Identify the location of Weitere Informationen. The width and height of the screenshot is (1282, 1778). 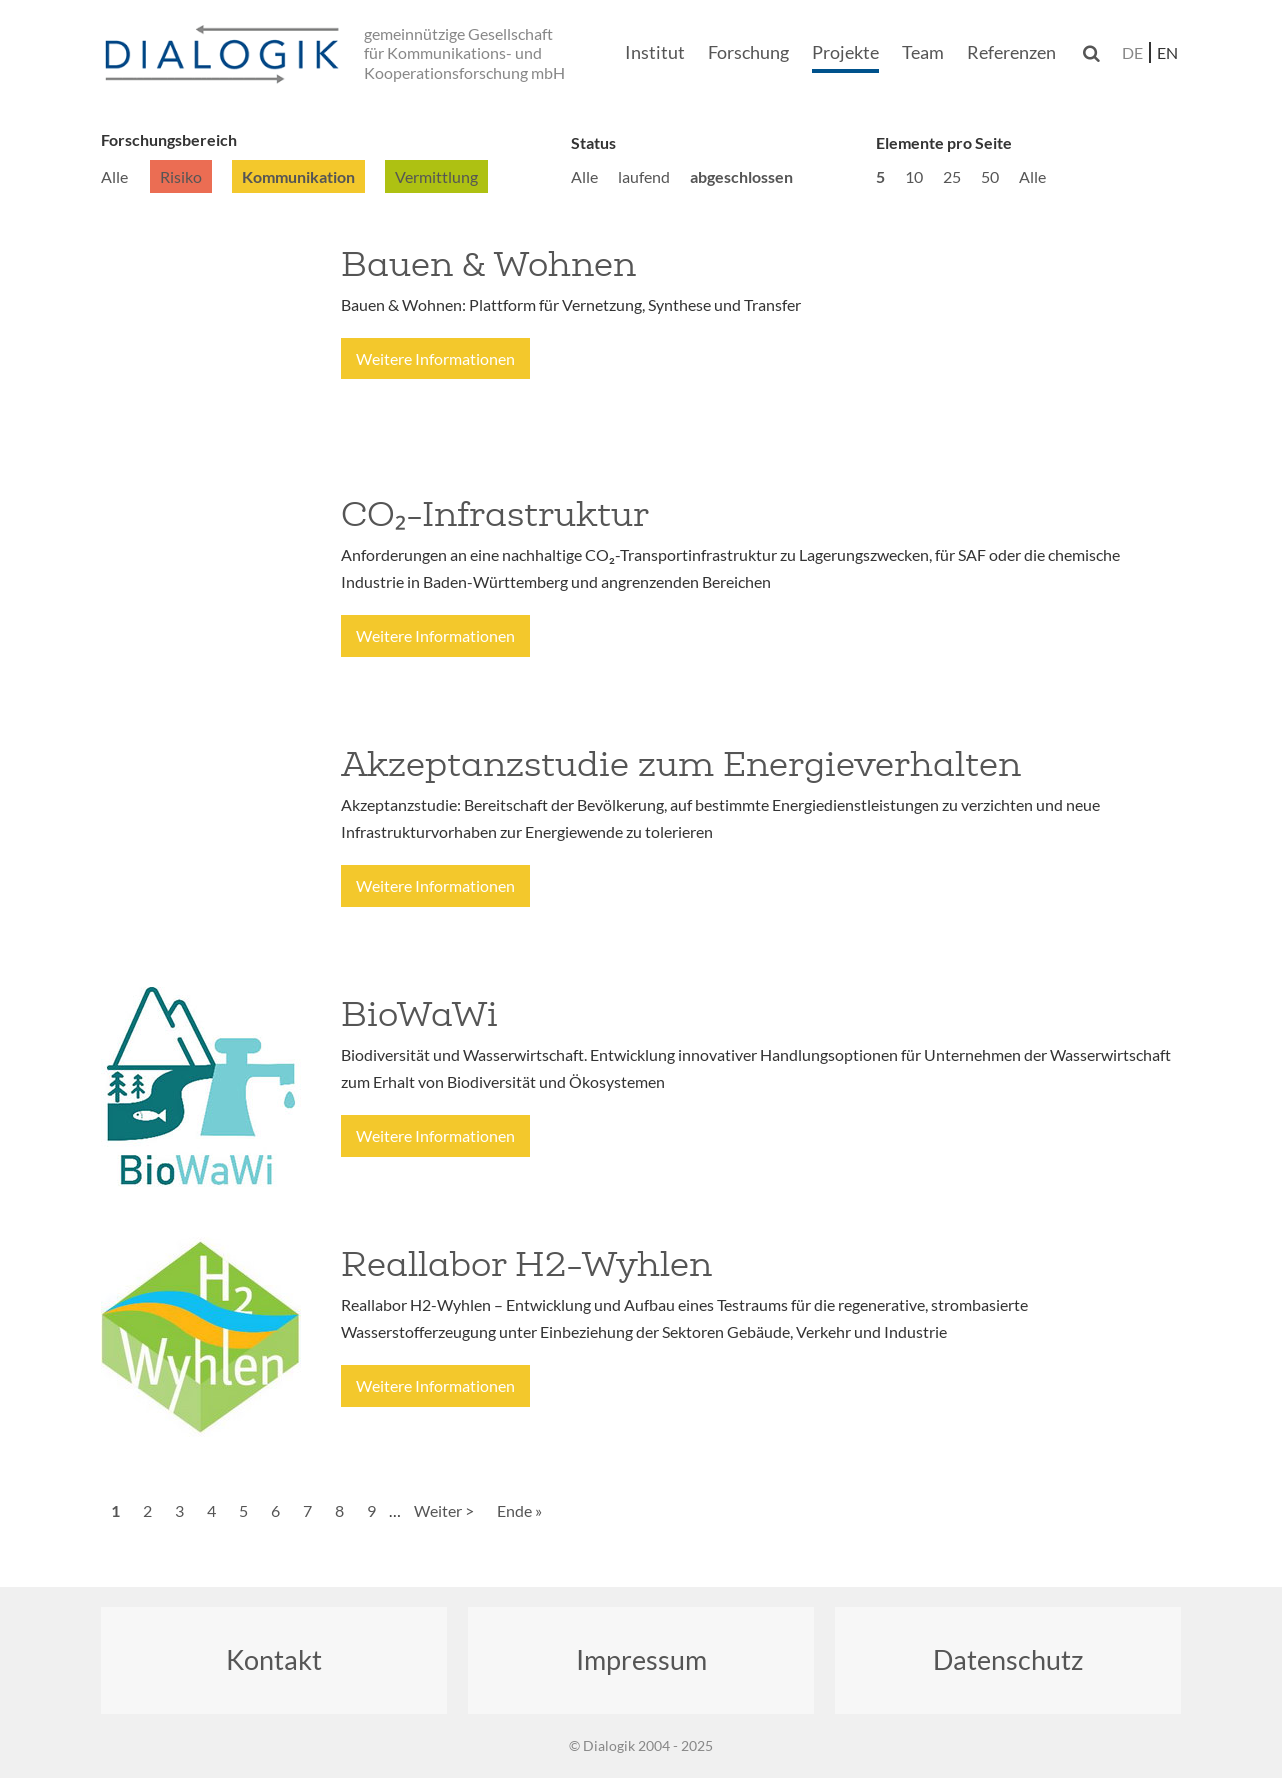
(435, 358).